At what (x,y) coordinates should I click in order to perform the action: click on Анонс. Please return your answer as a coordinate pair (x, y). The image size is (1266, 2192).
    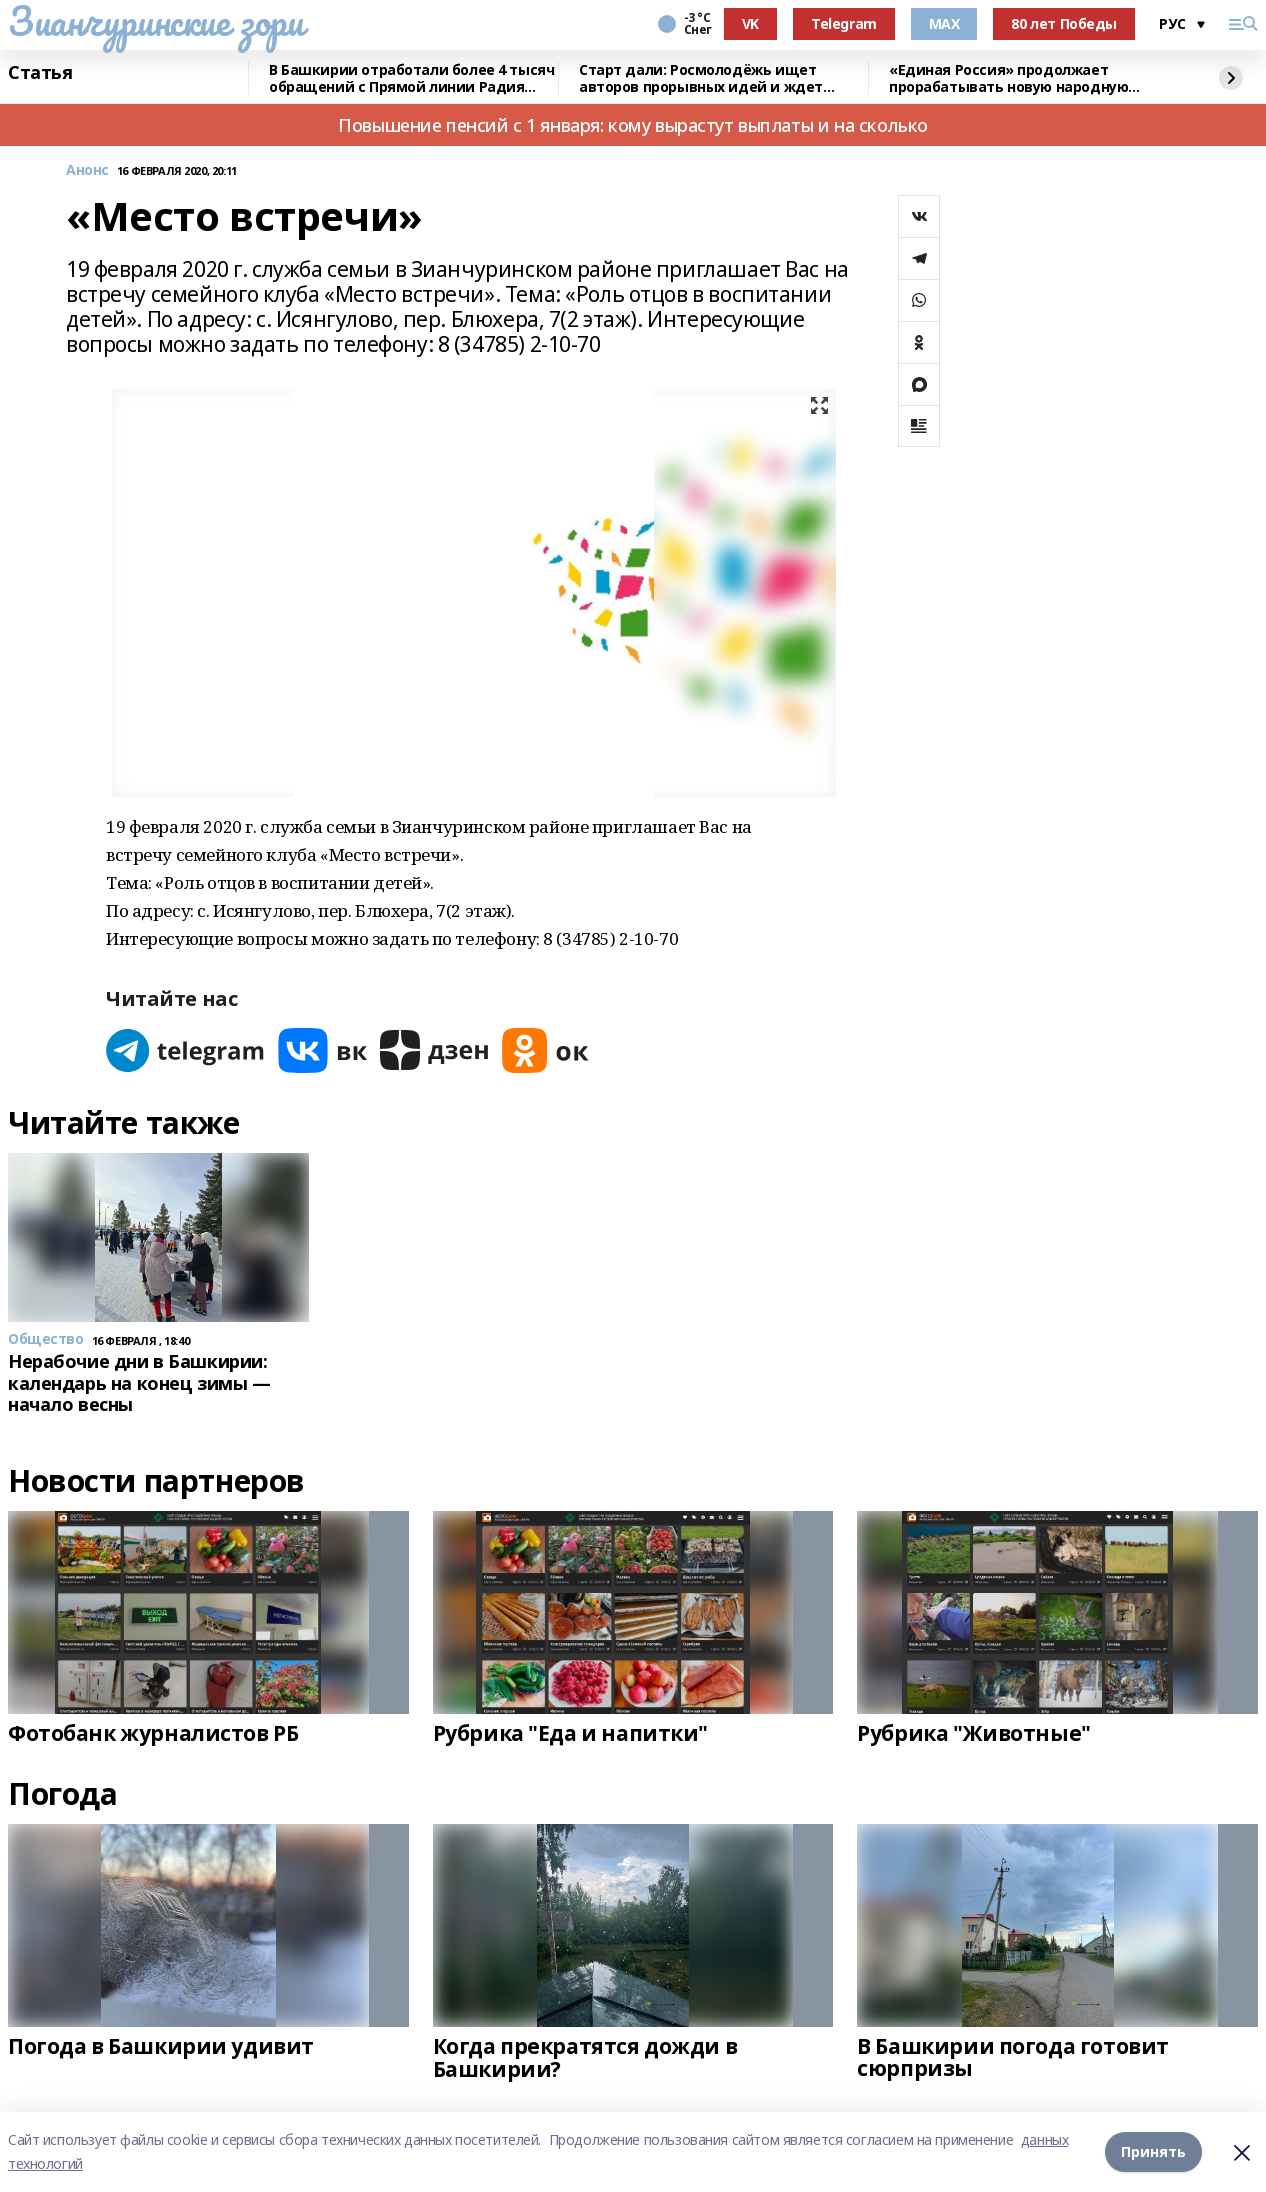
    Looking at the image, I should click on (87, 170).